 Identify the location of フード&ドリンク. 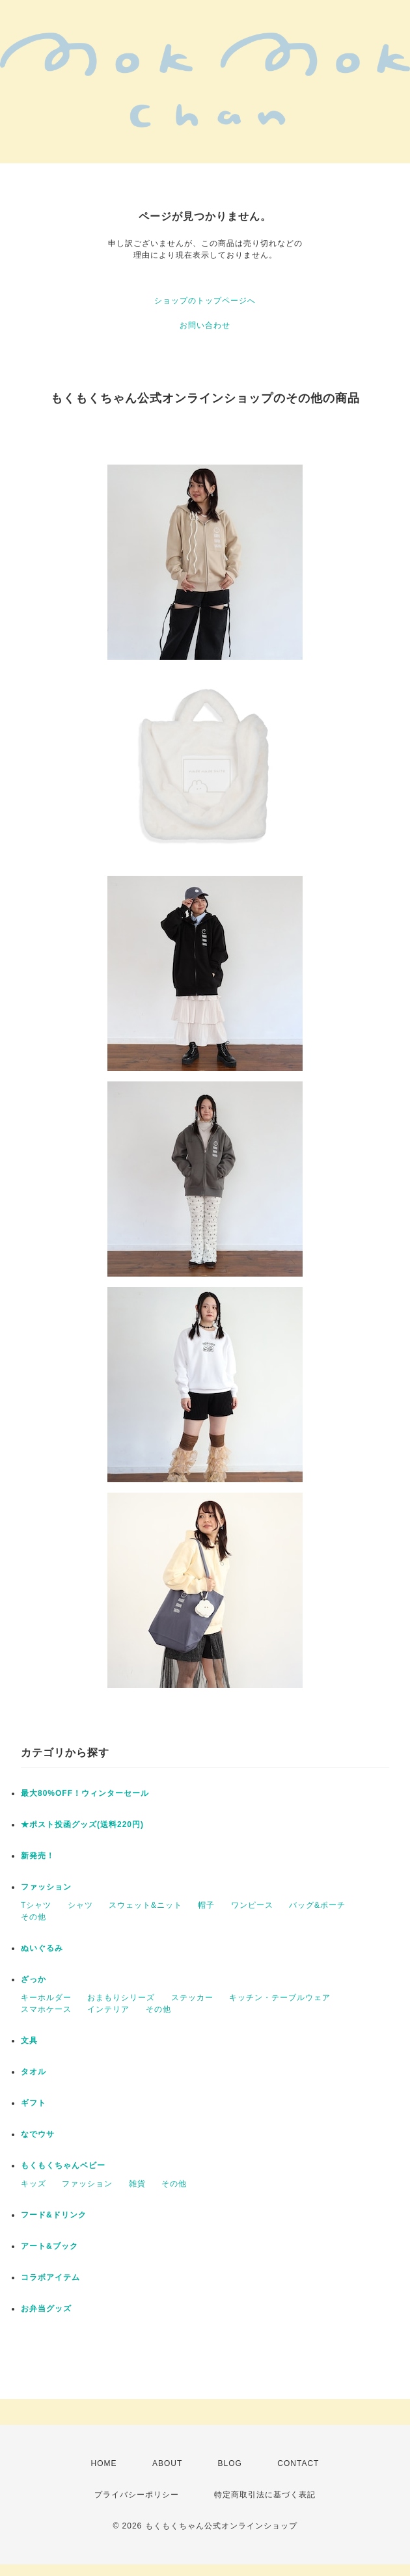
(54, 2214).